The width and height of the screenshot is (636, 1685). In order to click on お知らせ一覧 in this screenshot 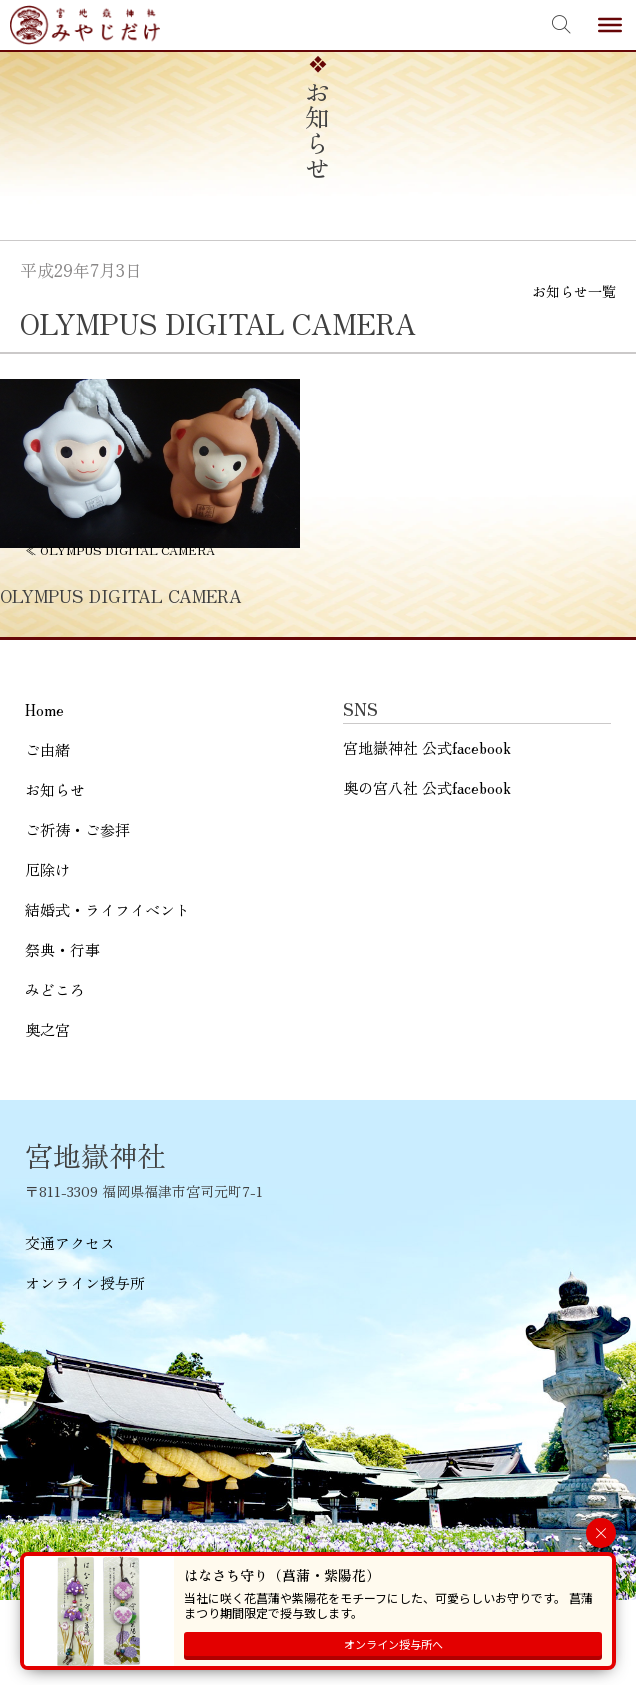, I will do `click(574, 291)`.